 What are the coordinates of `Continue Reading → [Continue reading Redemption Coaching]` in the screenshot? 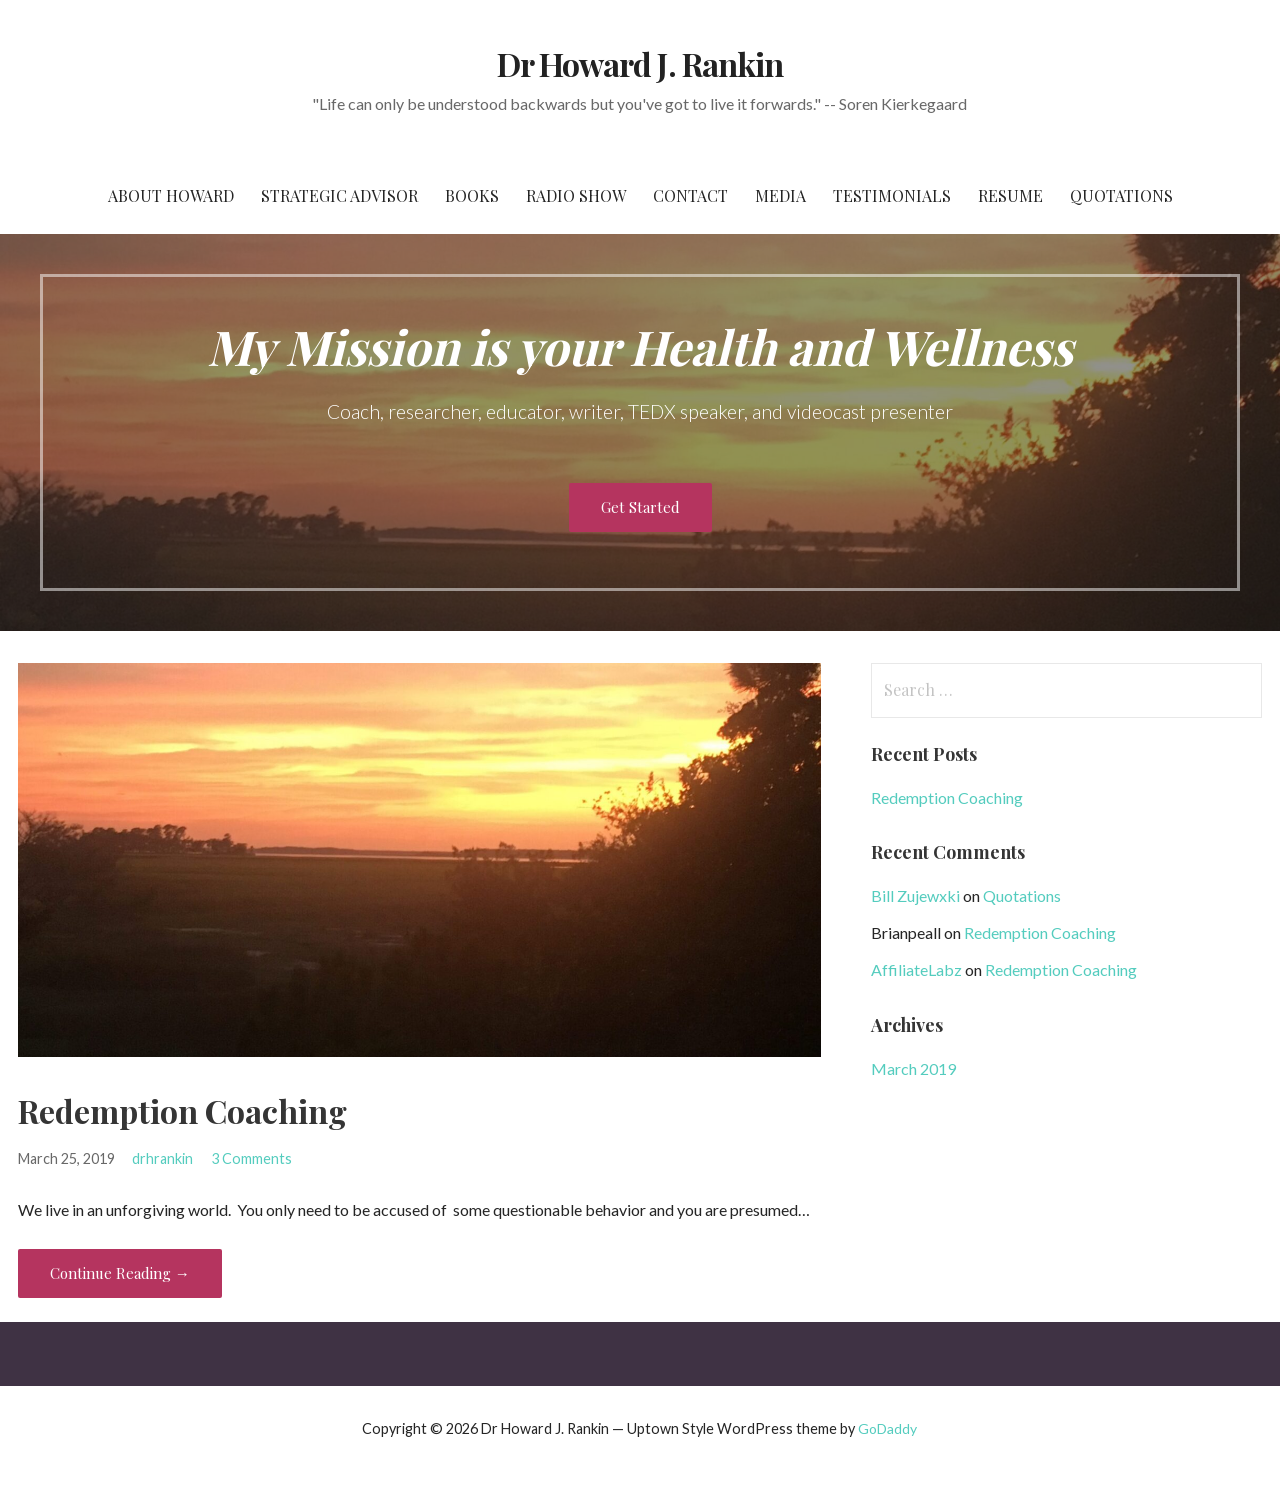 It's located at (120, 1273).